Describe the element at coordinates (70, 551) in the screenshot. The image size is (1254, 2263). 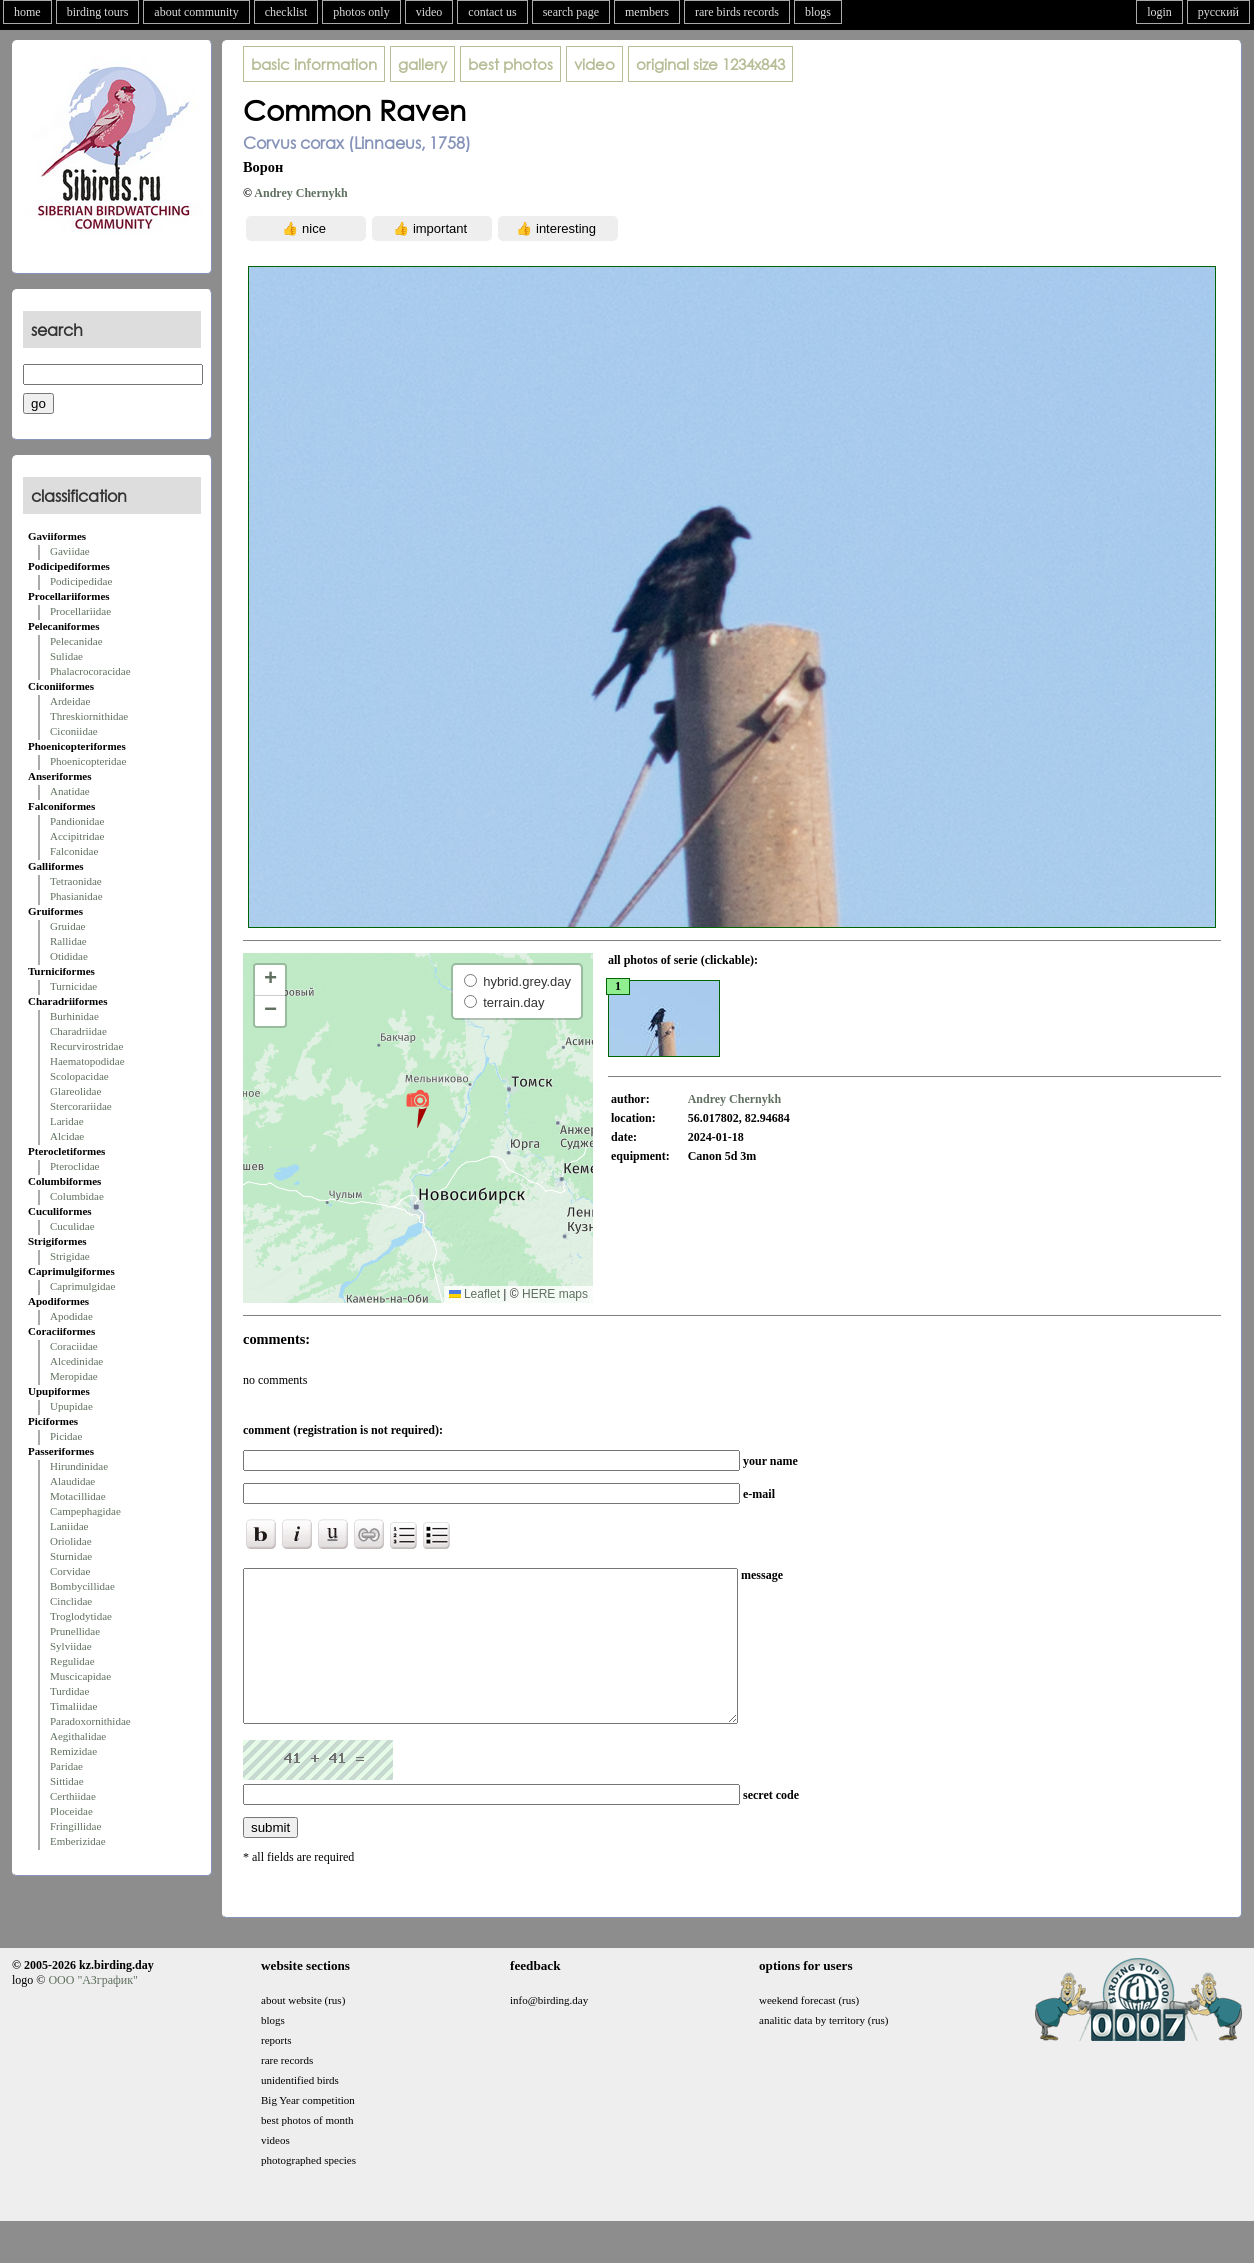
I see `Gaviidae` at that location.